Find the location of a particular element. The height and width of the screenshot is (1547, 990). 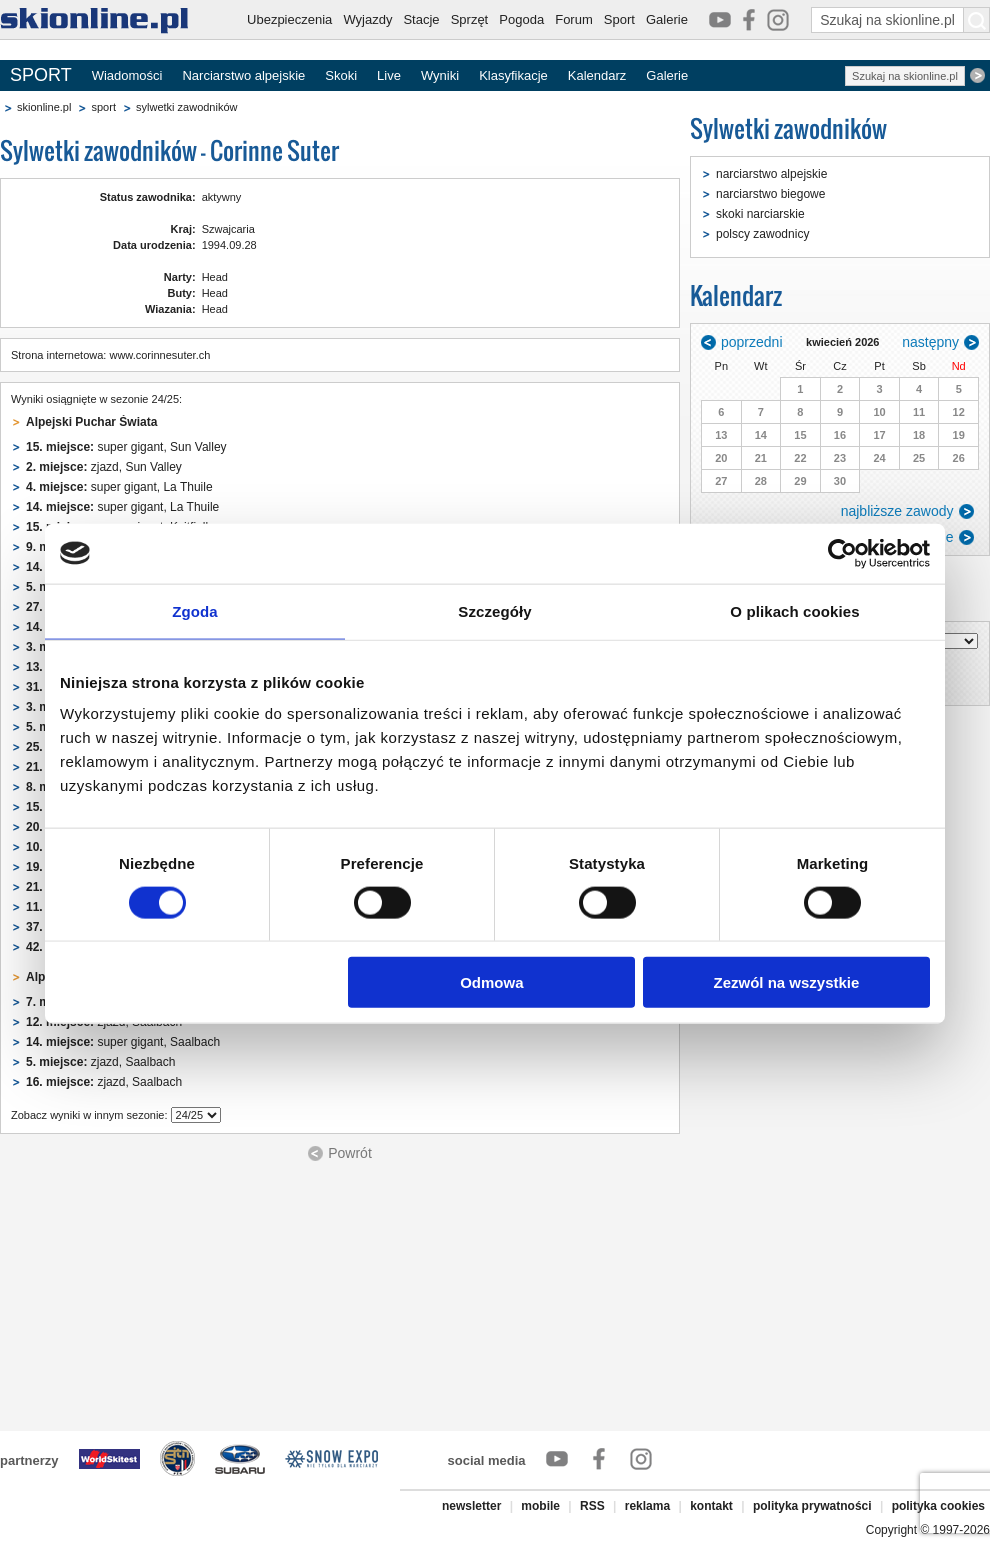

narciarstwo biegowe is located at coordinates (770, 194).